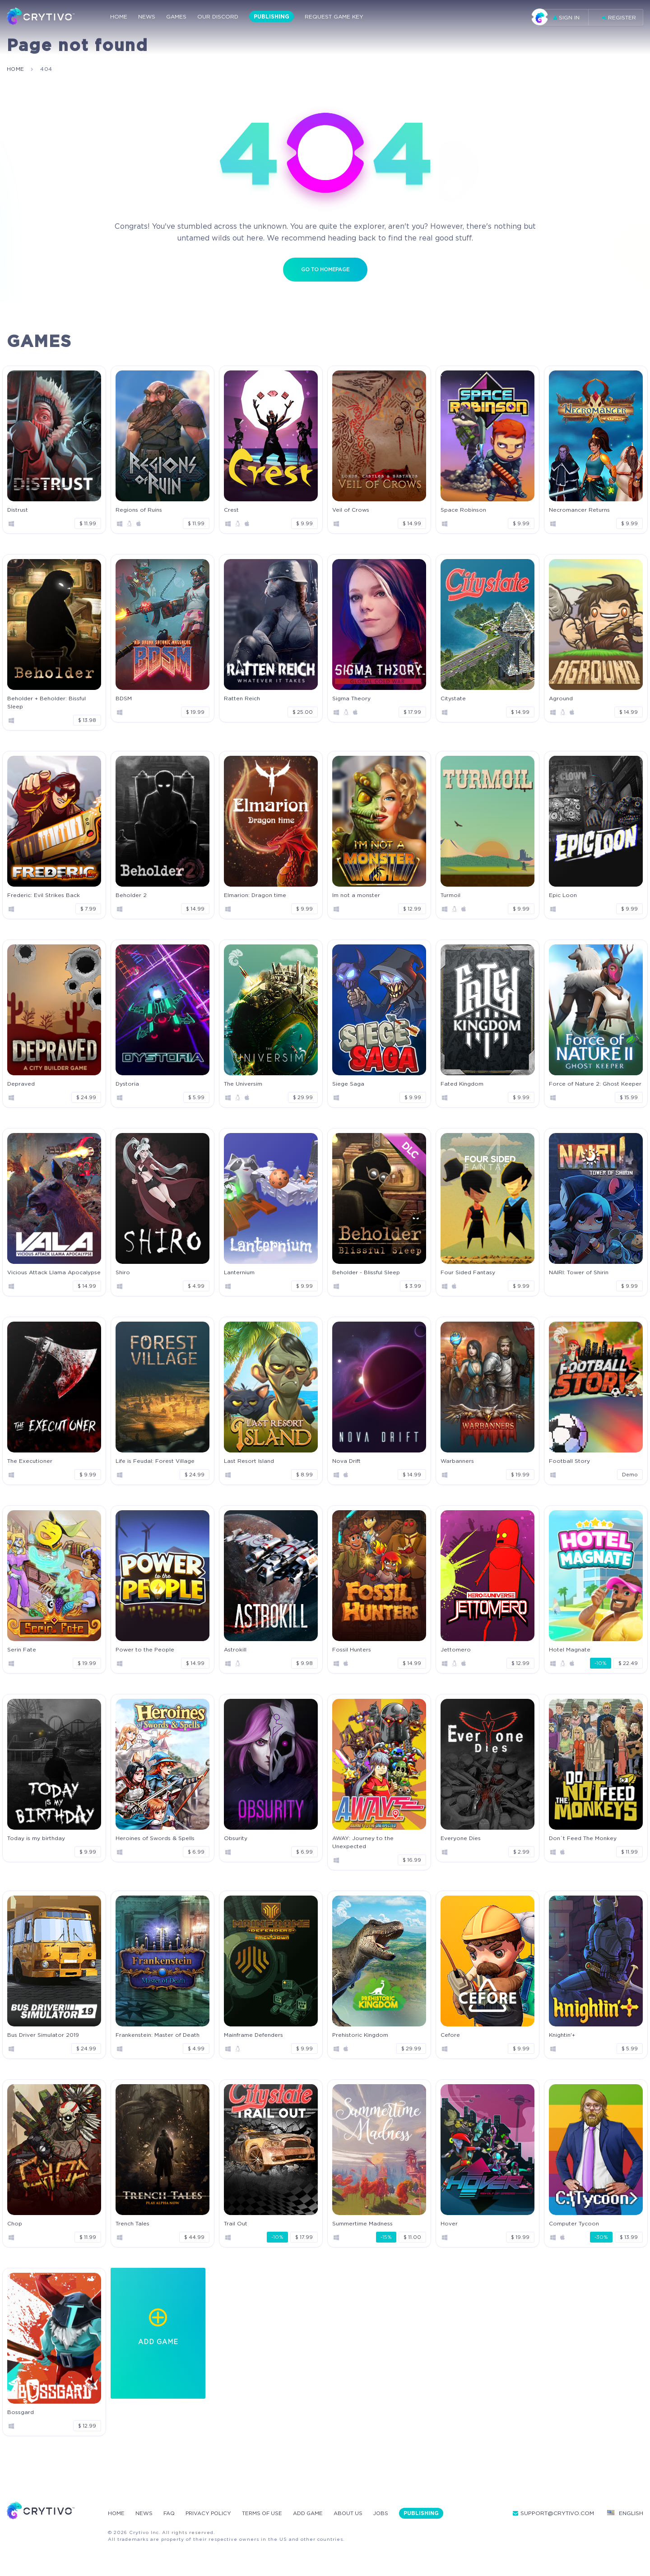 Image resolution: width=650 pixels, height=2576 pixels. Describe the element at coordinates (235, 1837) in the screenshot. I see `Obsurity` at that location.